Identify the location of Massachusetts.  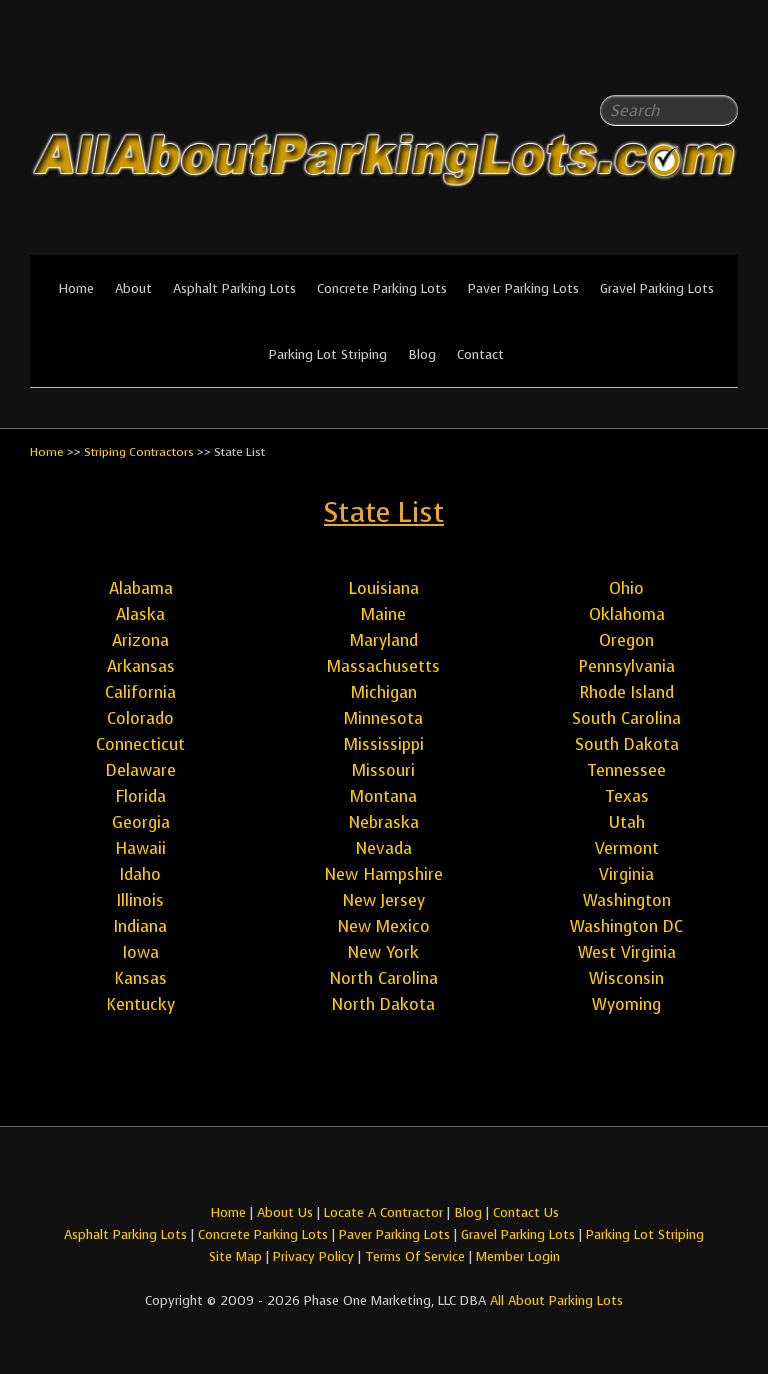
(383, 666).